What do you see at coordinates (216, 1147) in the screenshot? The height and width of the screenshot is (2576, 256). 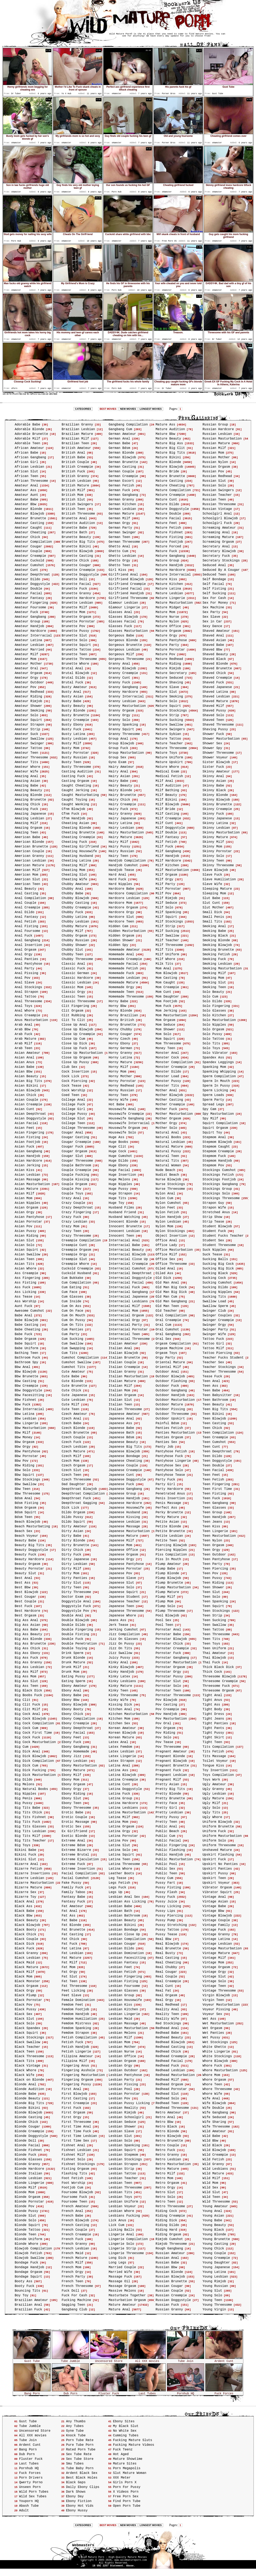 I see `Stepmom Caught` at bounding box center [216, 1147].